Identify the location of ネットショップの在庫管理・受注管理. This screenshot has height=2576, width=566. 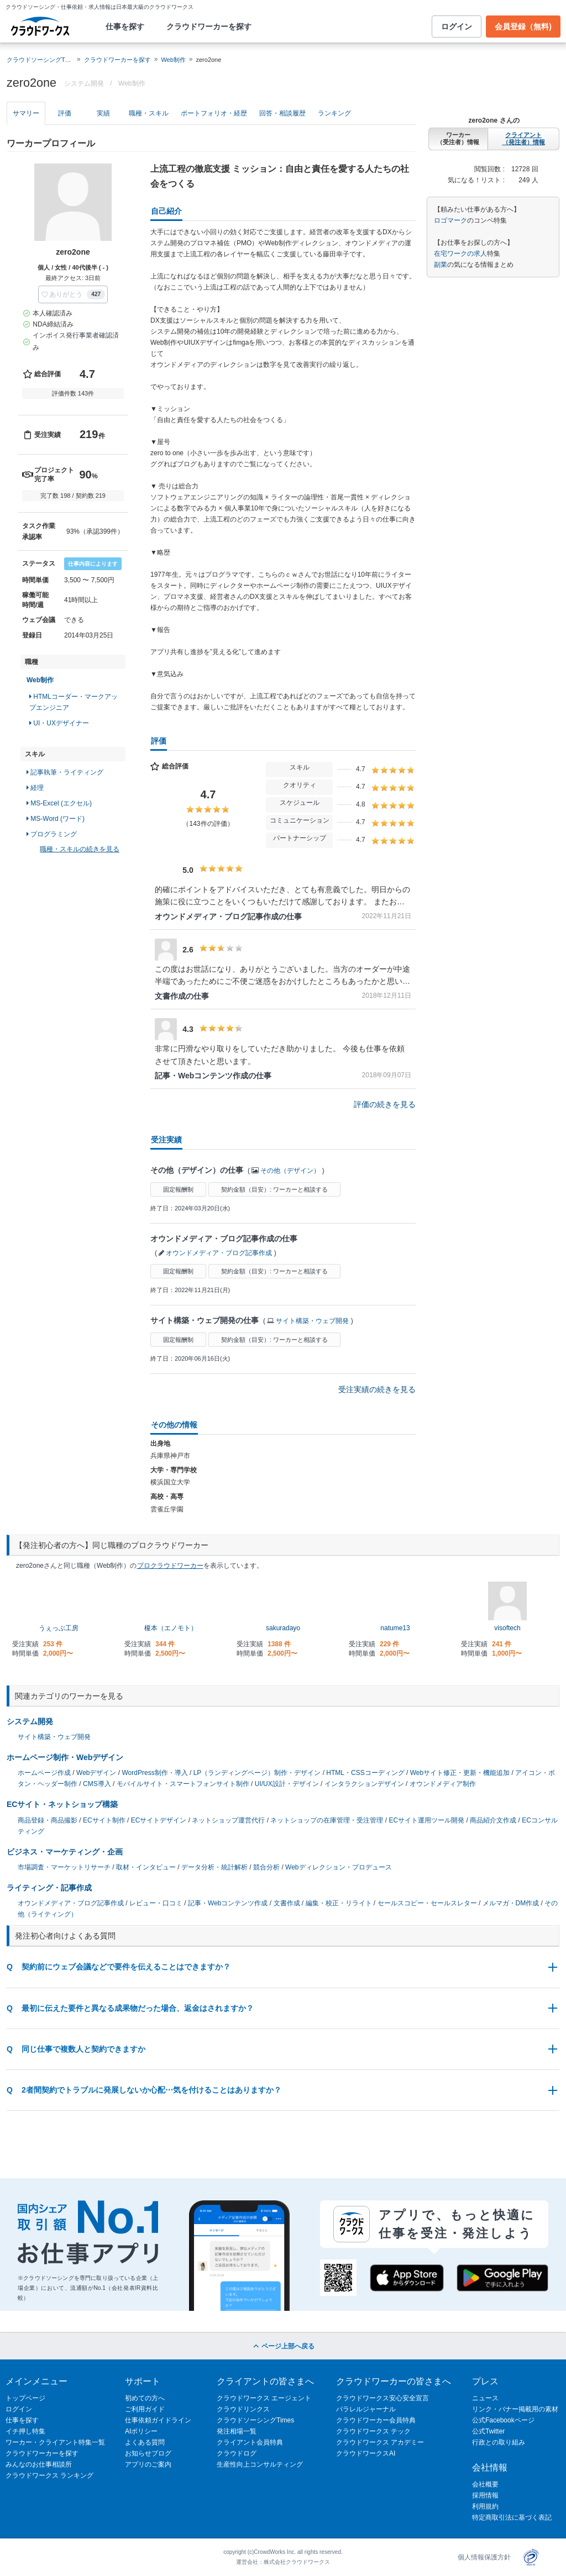
(326, 1820).